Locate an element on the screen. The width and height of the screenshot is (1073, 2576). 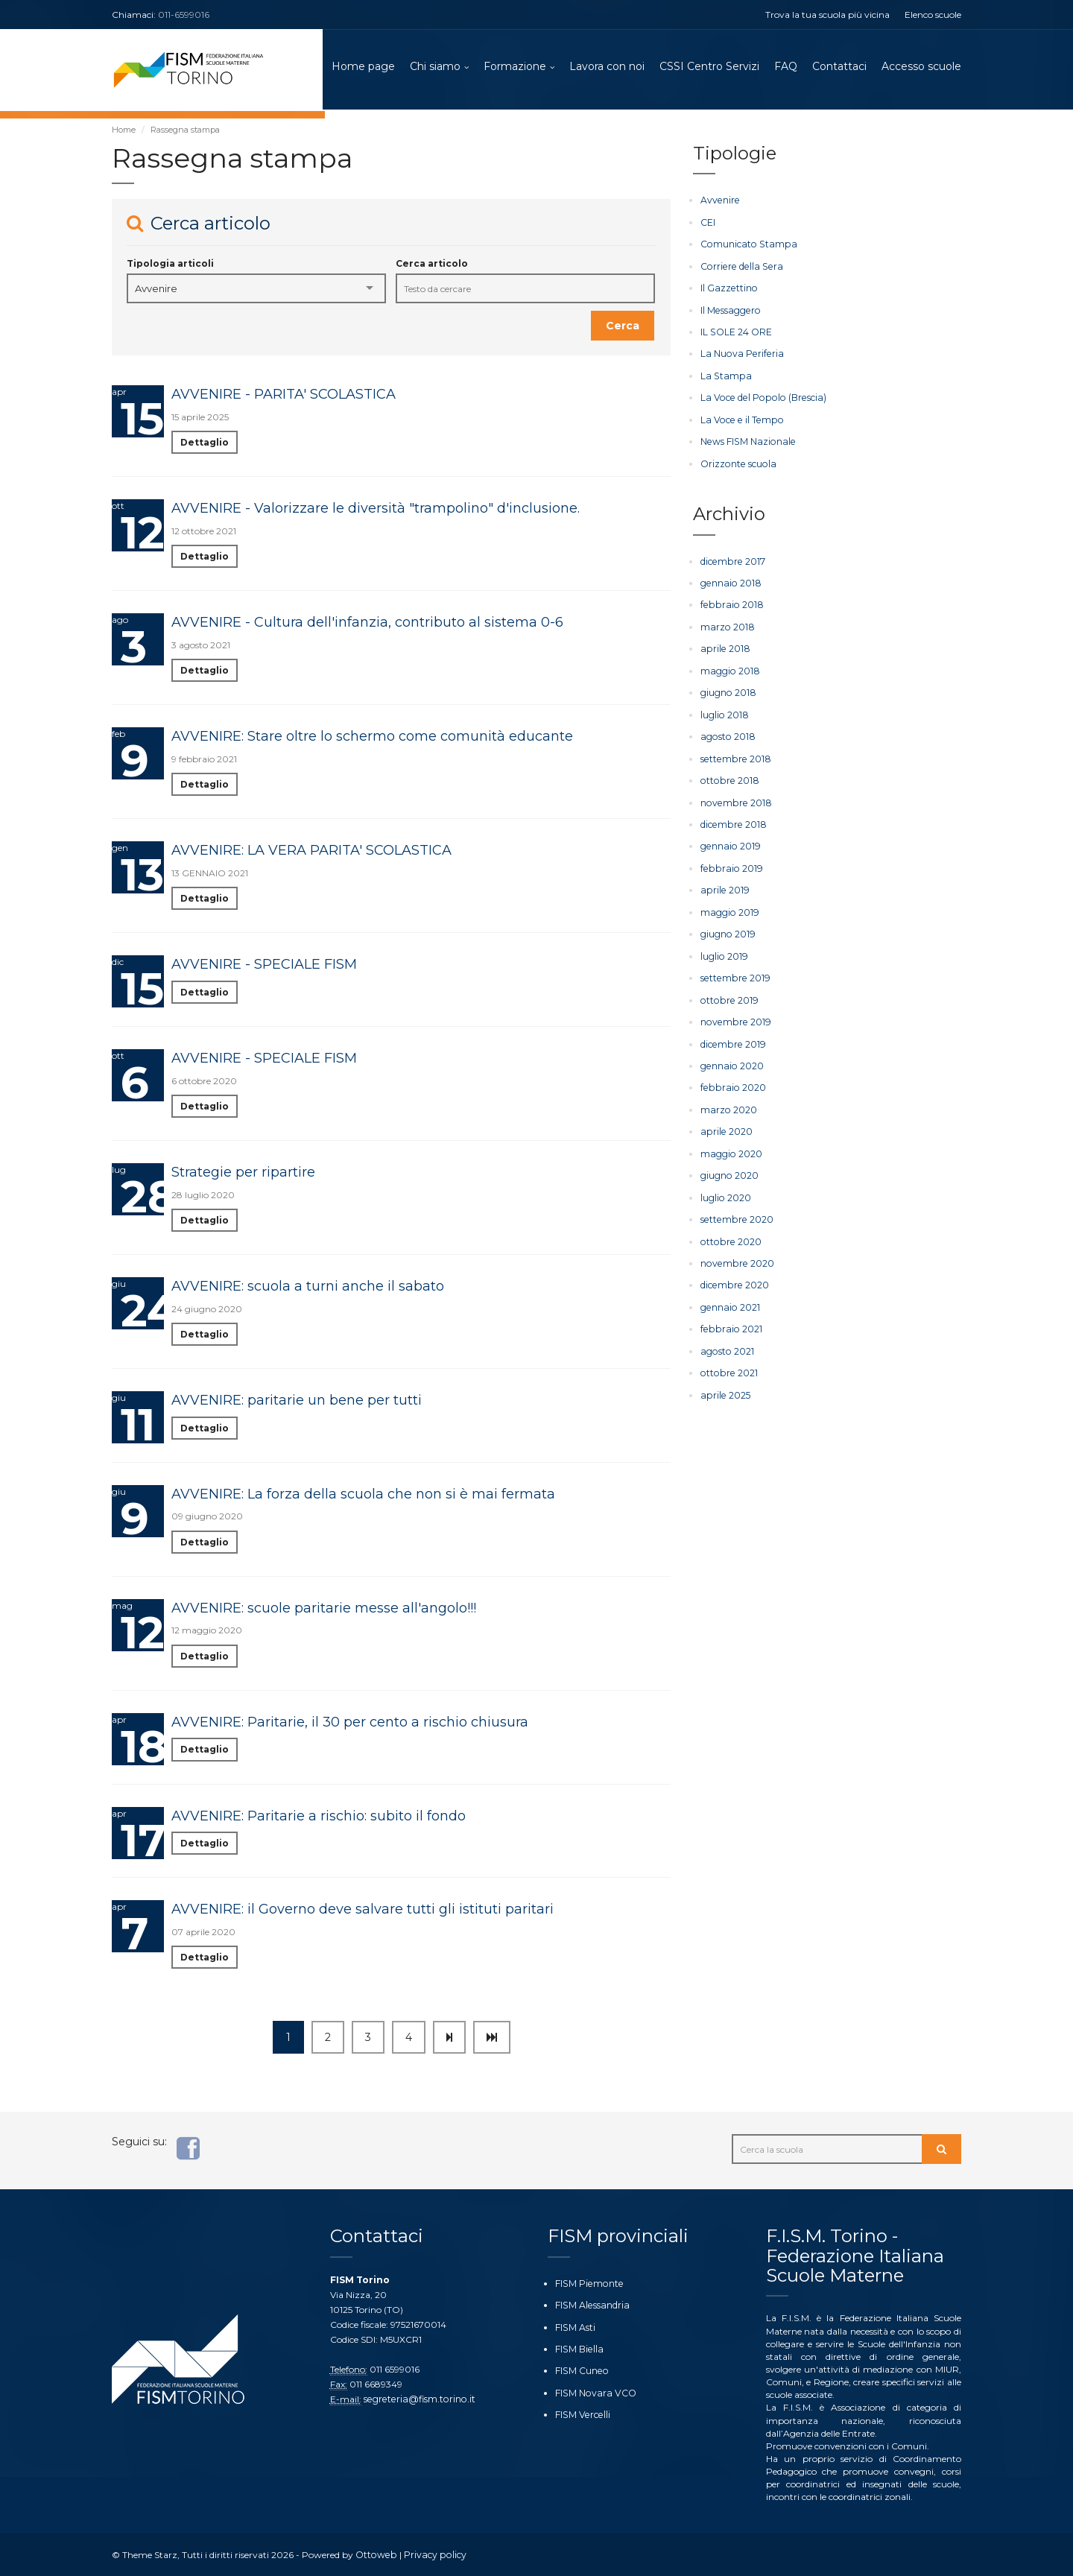
aprile 2020 is located at coordinates (725, 1124).